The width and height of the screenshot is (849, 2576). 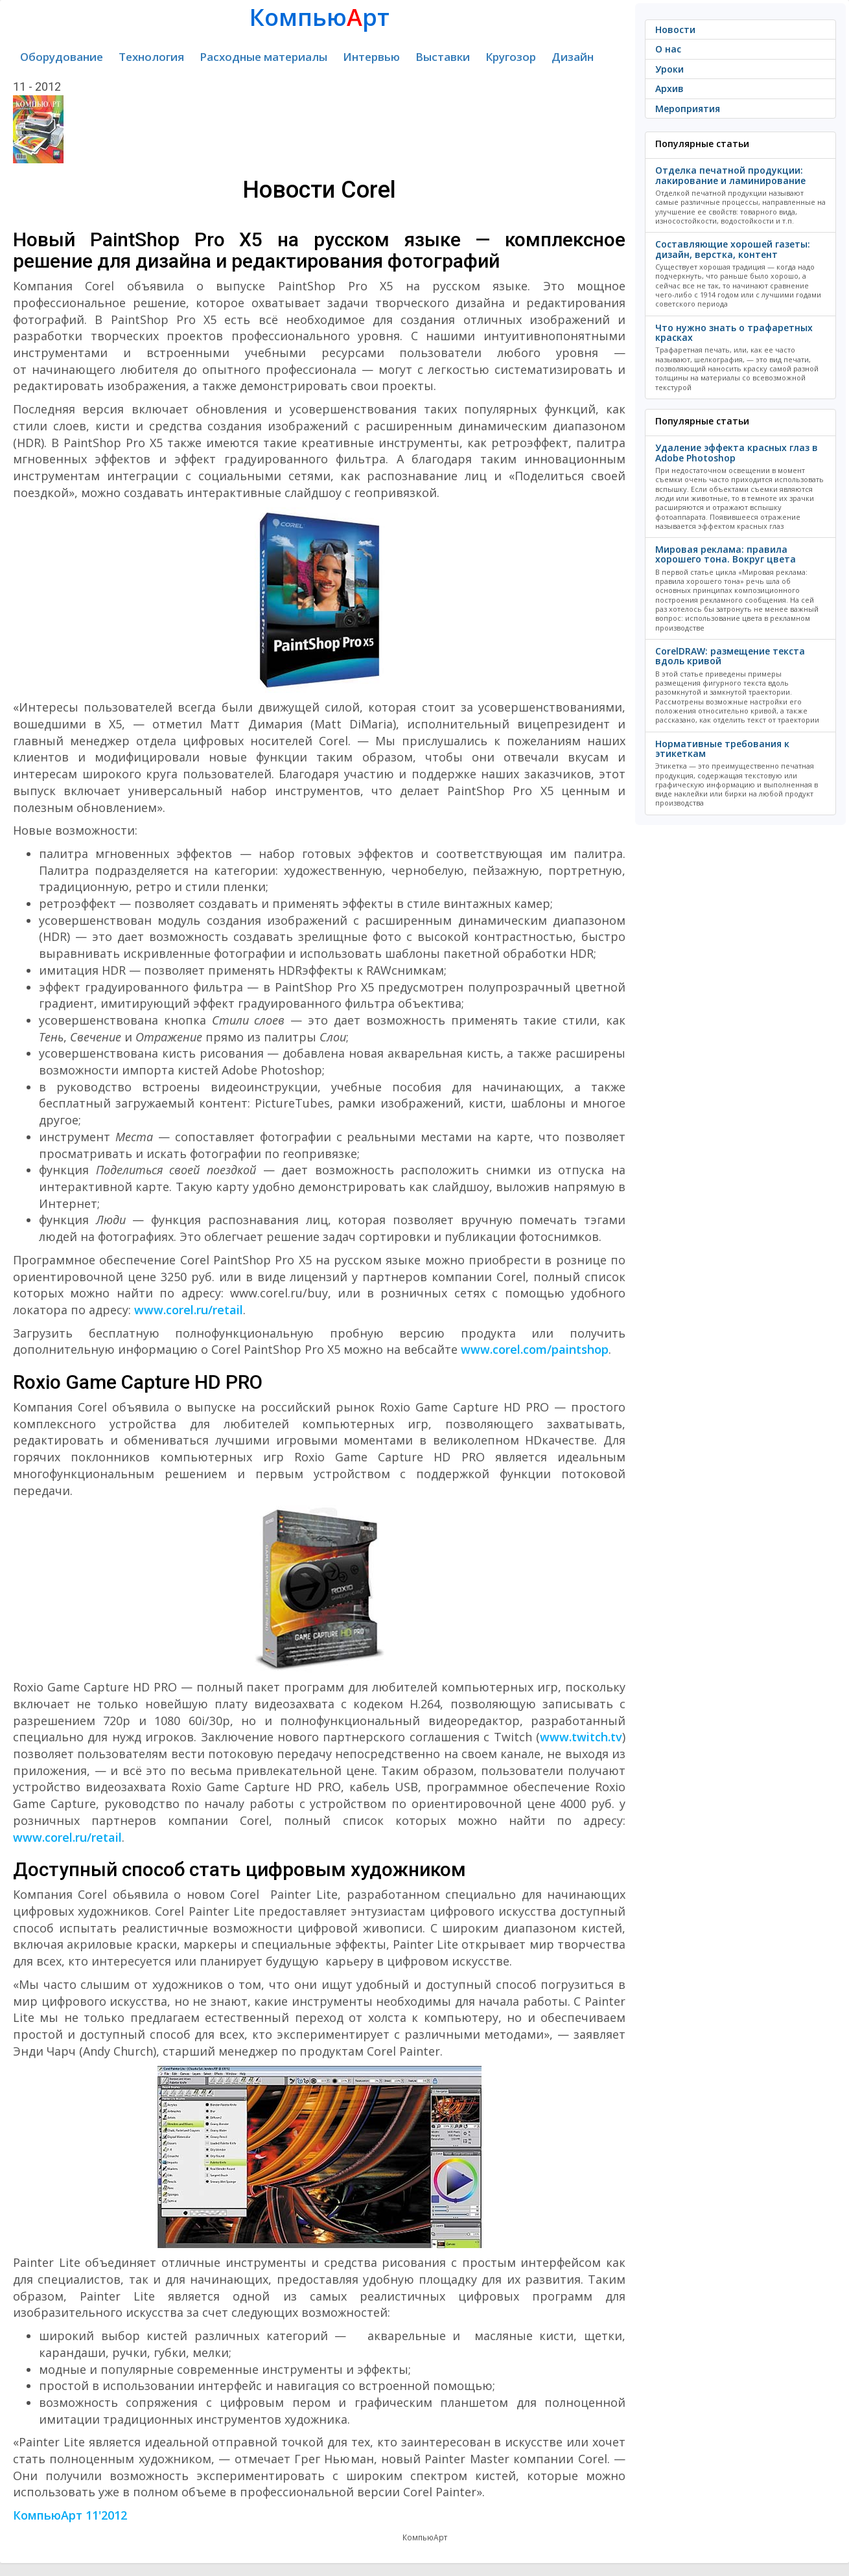 I want to click on Компьюрт, so click(x=320, y=17).